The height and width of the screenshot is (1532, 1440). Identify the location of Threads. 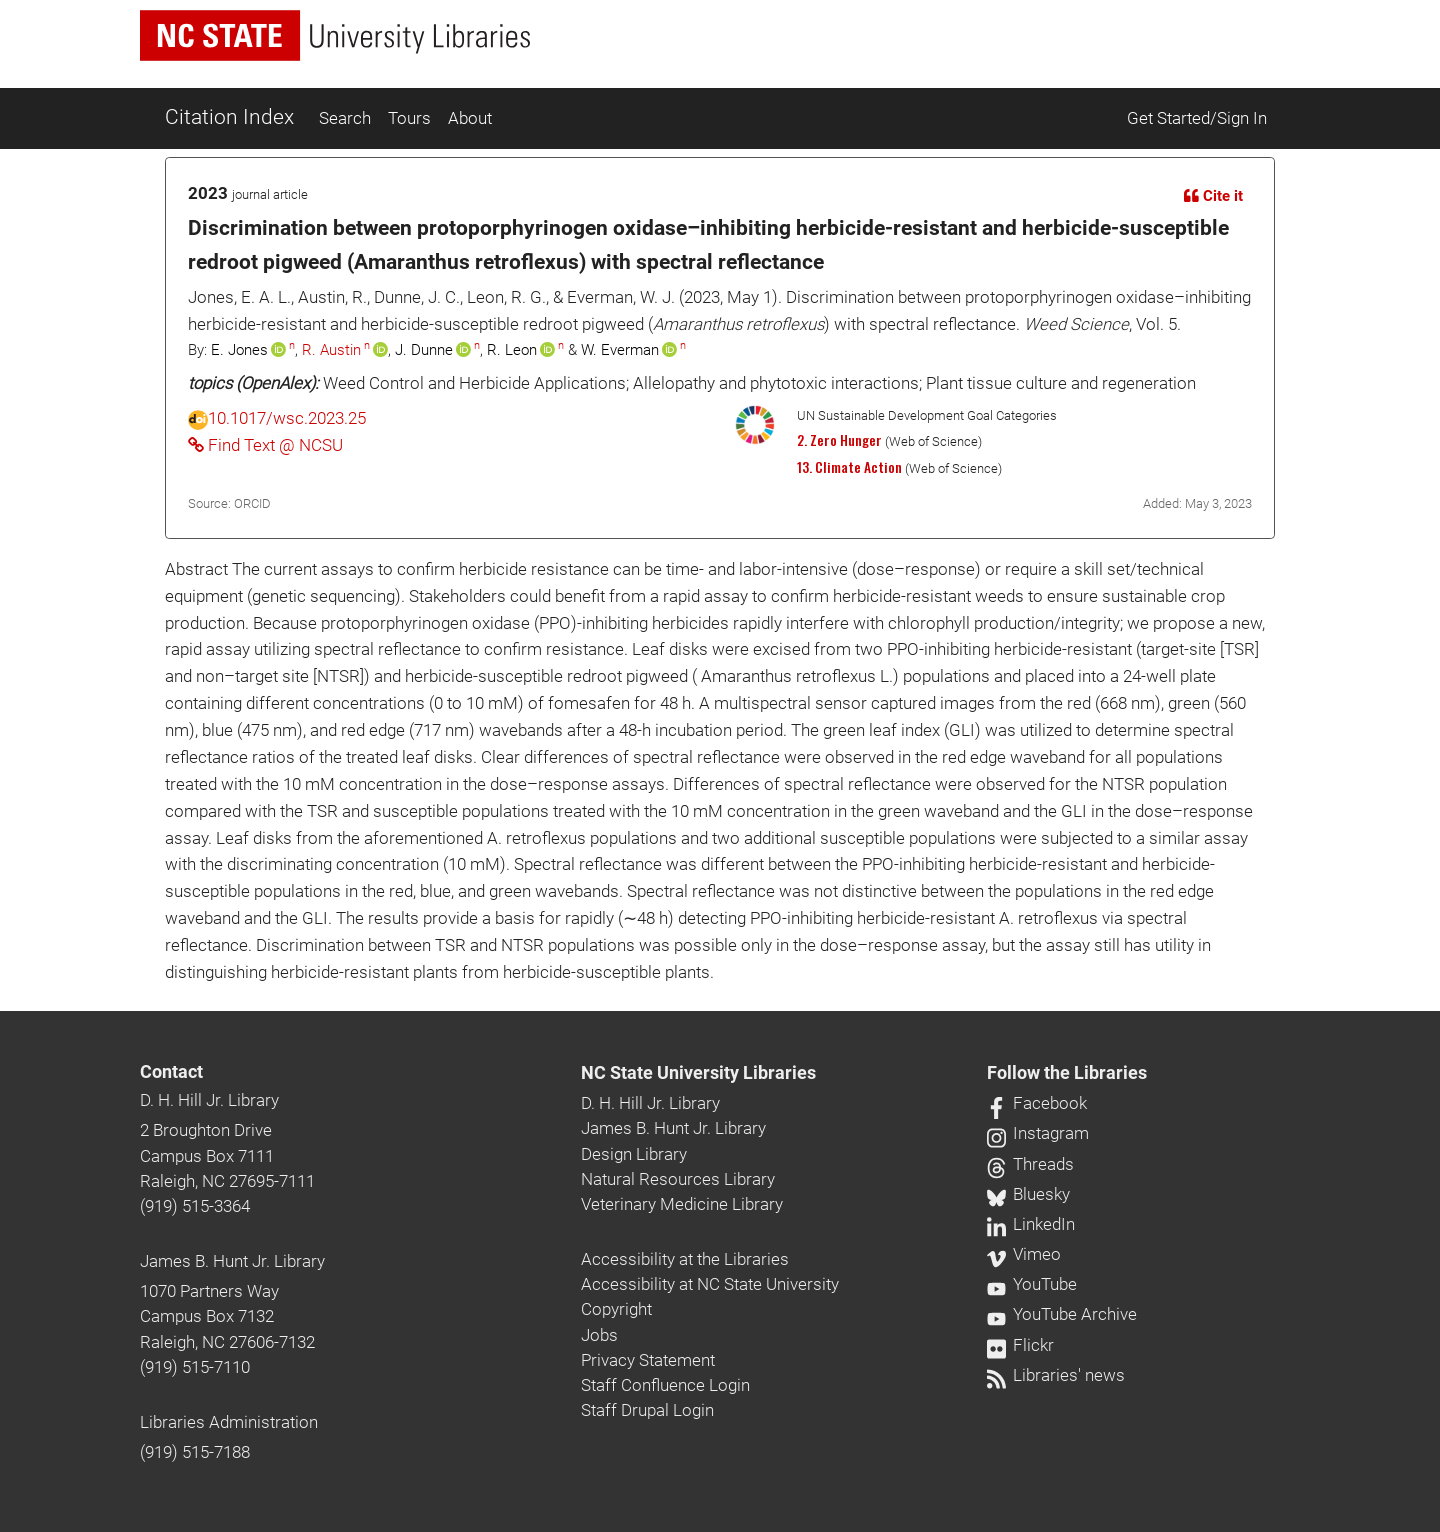
(1030, 1164).